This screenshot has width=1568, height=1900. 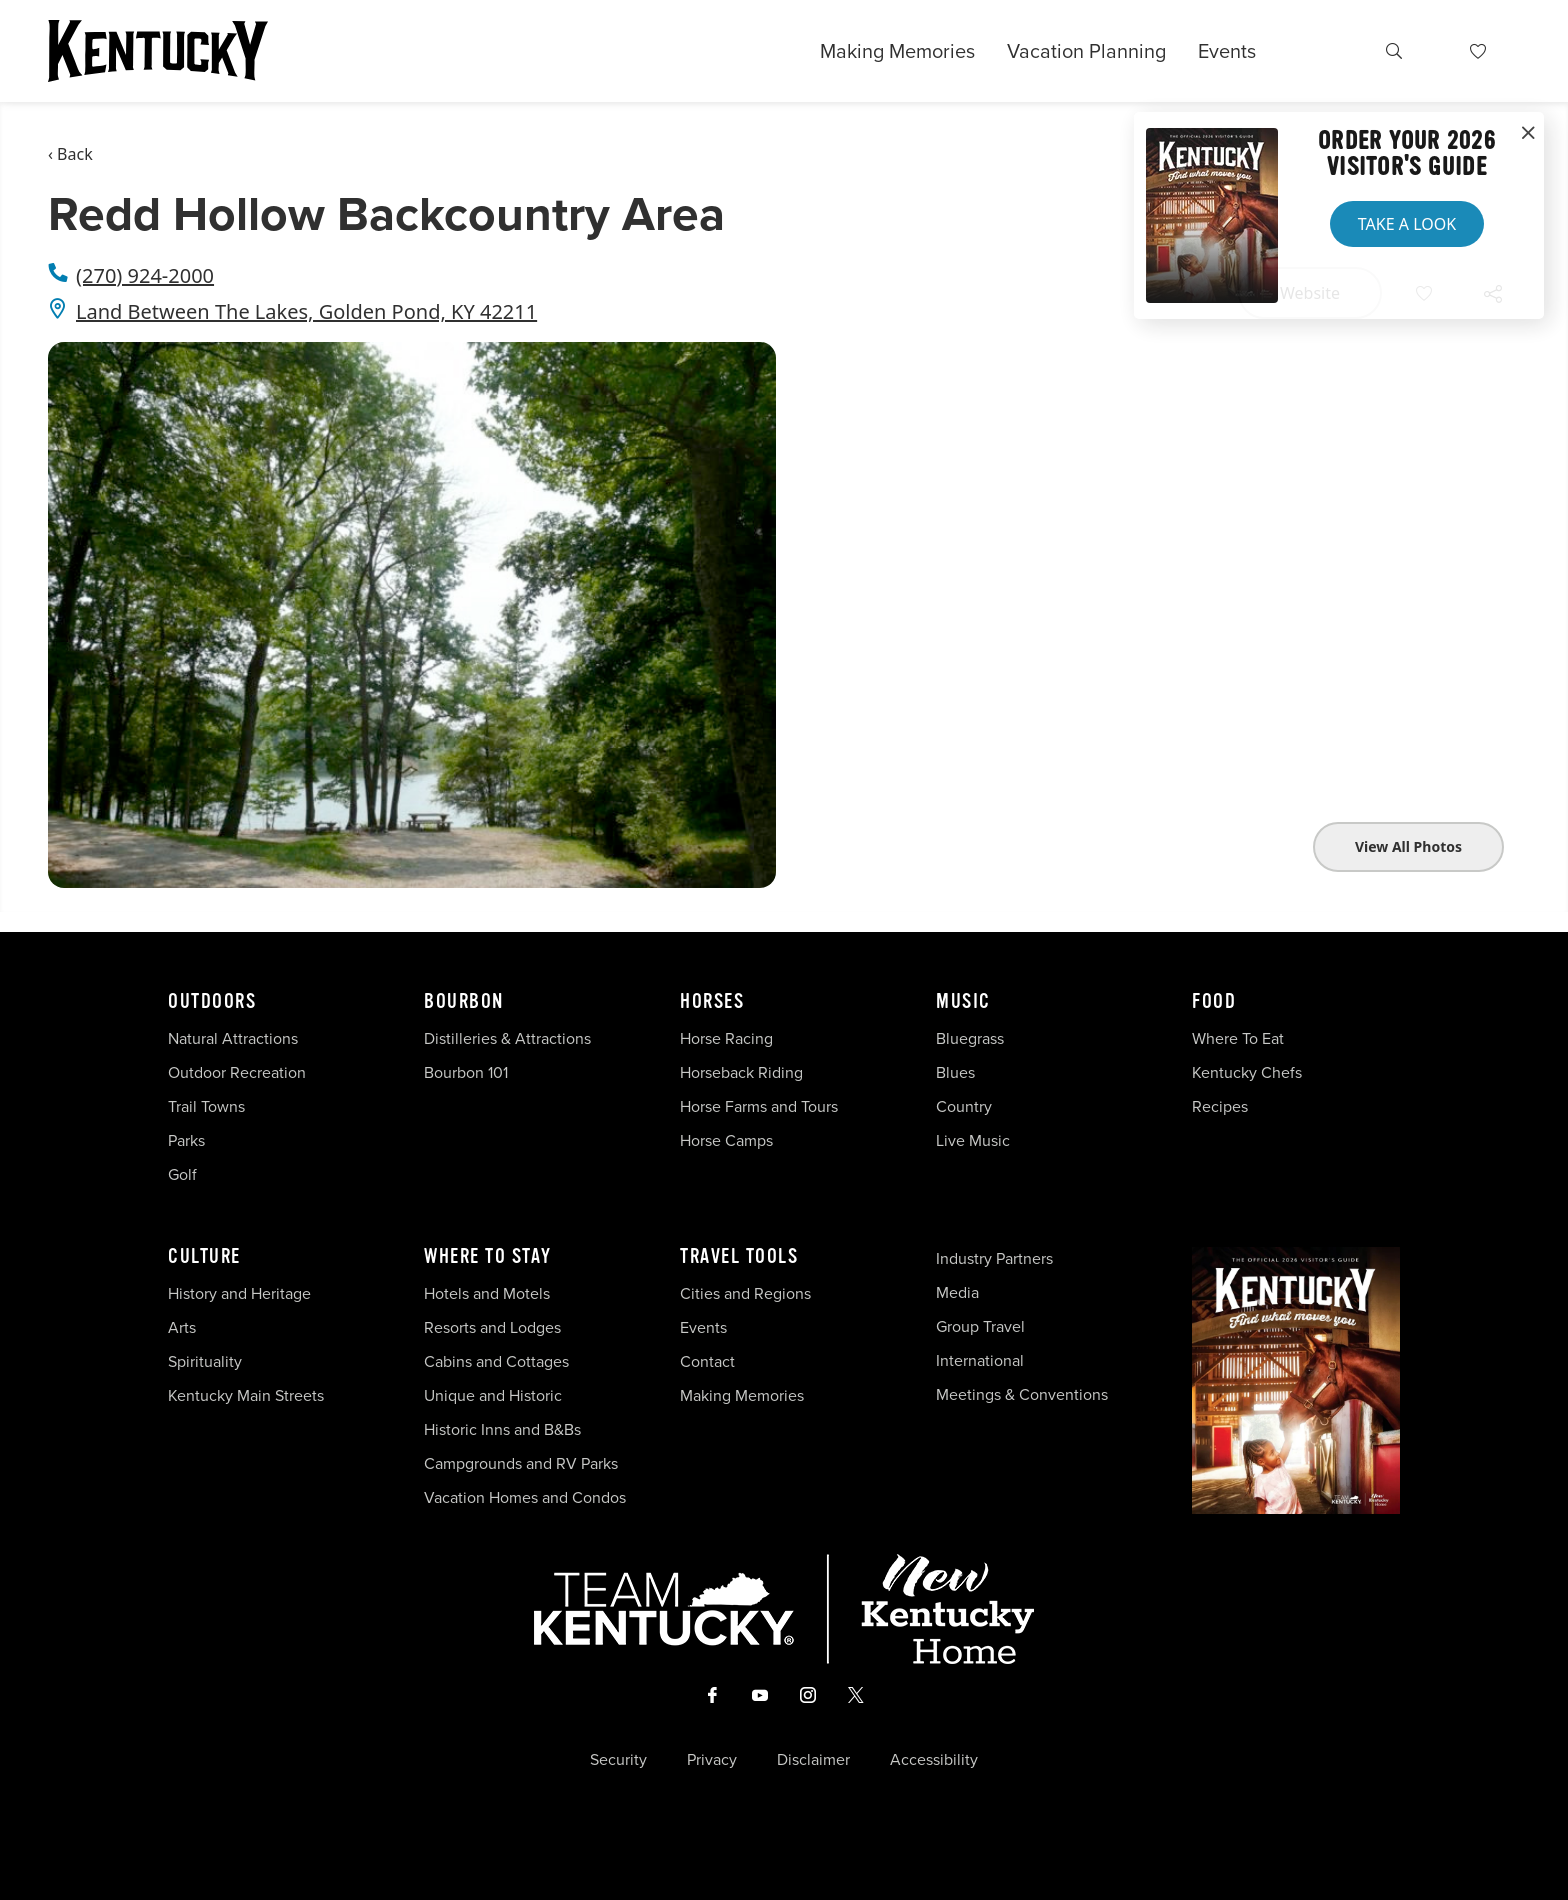 What do you see at coordinates (759, 1106) in the screenshot?
I see `Horse Farms and Tours` at bounding box center [759, 1106].